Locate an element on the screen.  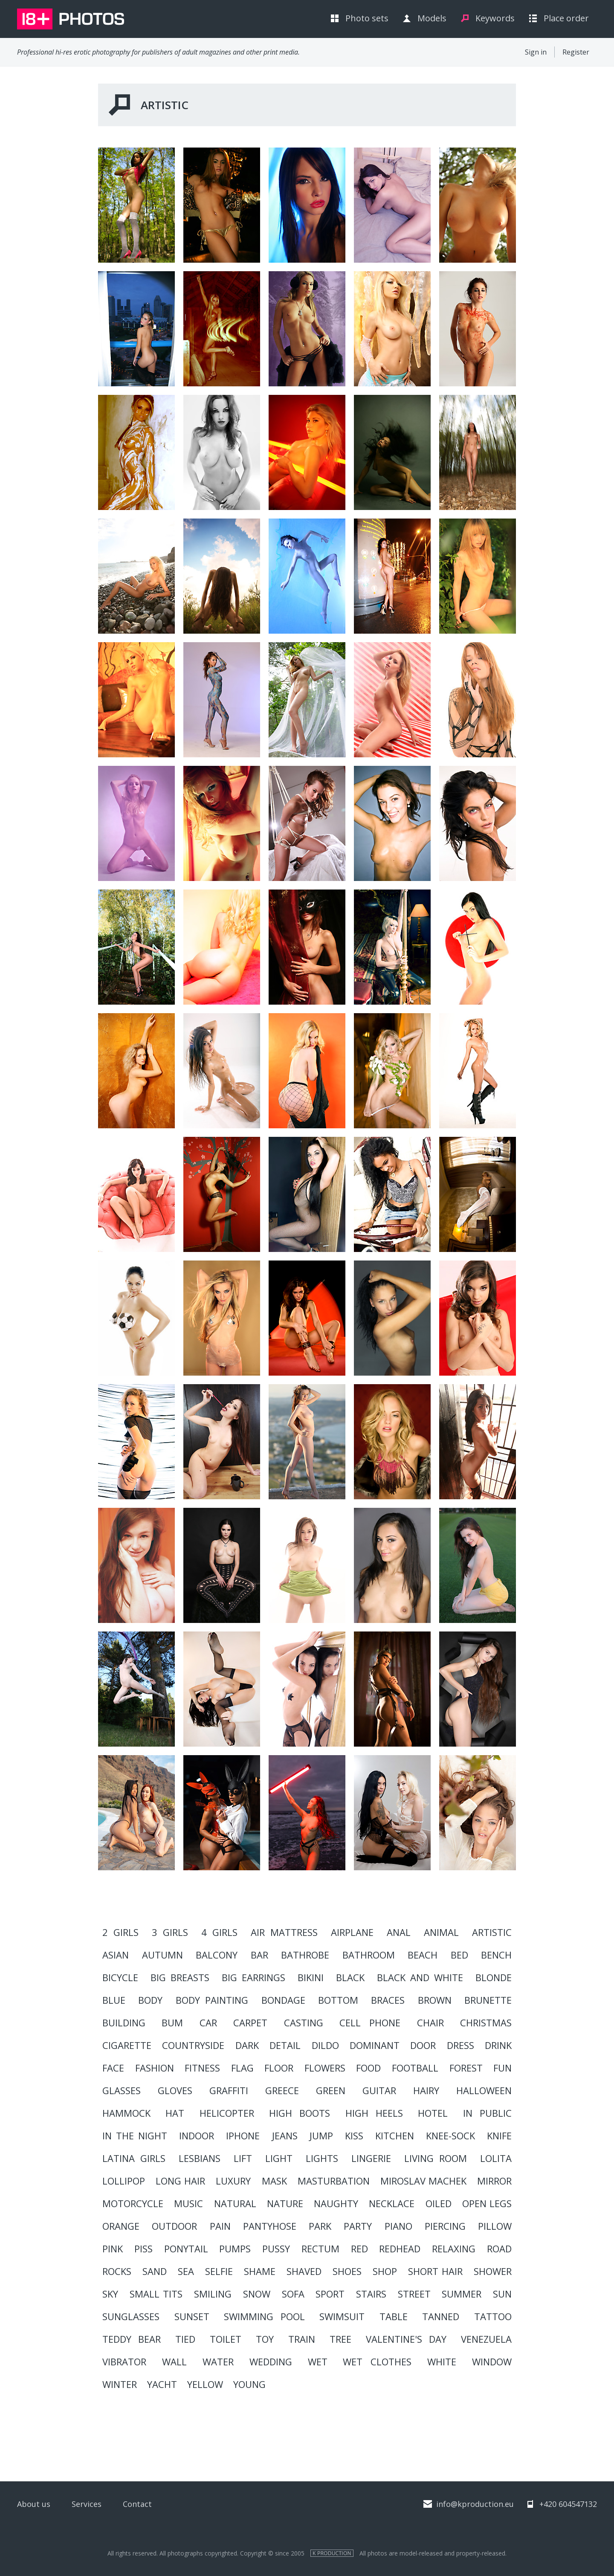
vibrator is located at coordinates (124, 2361).